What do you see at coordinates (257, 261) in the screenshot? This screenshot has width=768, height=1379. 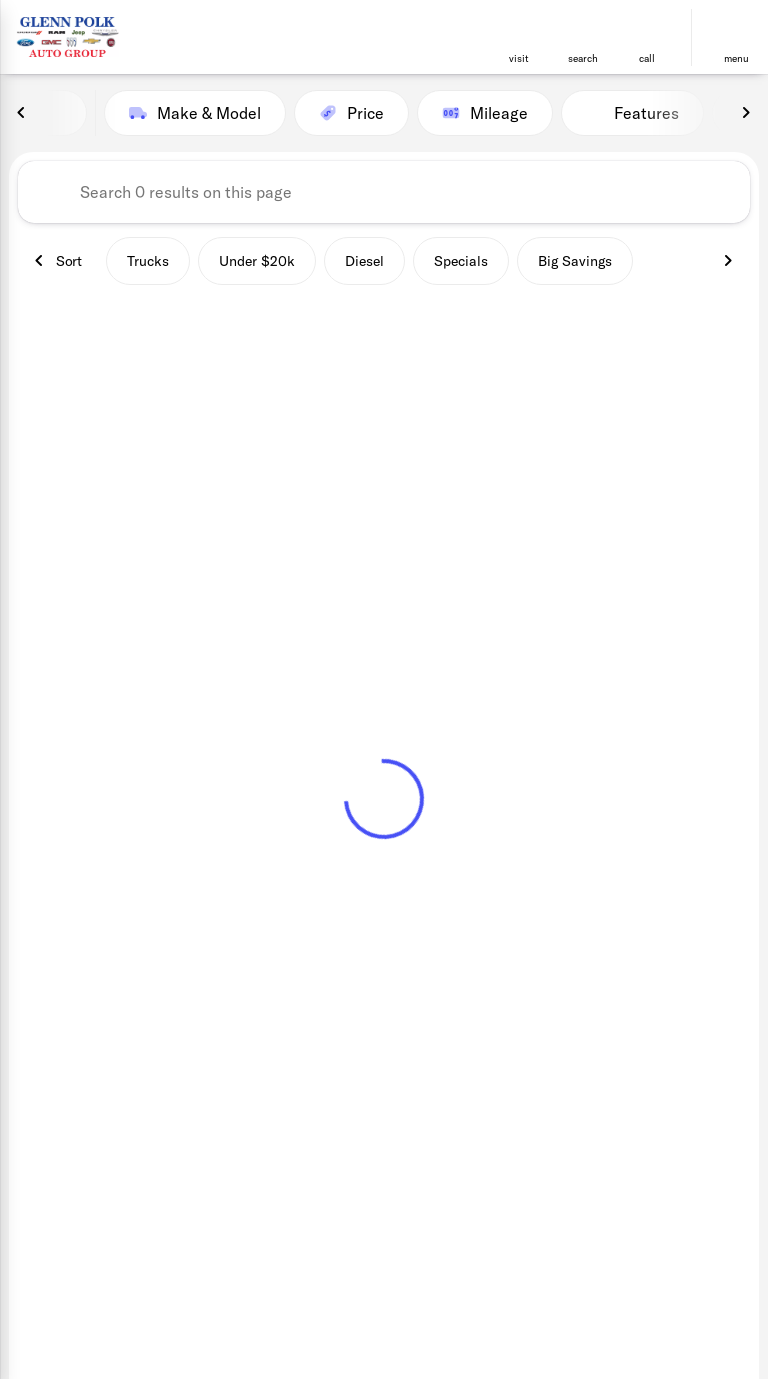 I see `Under $20k` at bounding box center [257, 261].